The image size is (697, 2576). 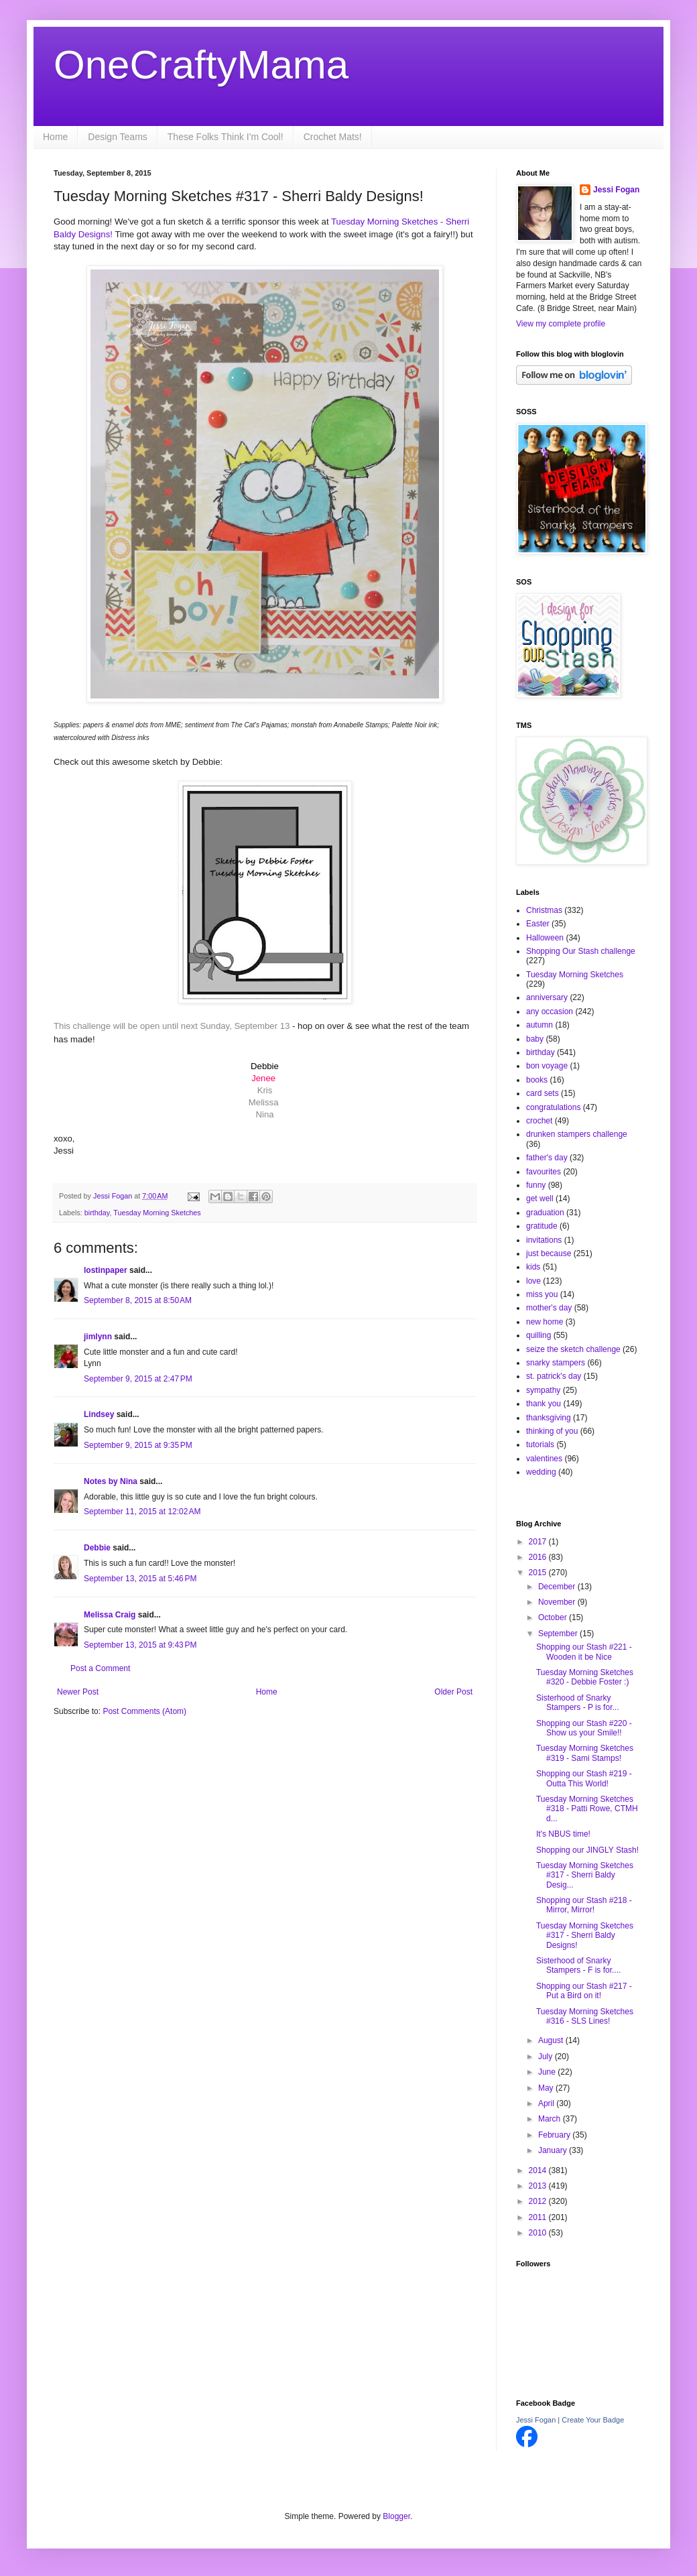 I want to click on May, so click(x=547, y=2088).